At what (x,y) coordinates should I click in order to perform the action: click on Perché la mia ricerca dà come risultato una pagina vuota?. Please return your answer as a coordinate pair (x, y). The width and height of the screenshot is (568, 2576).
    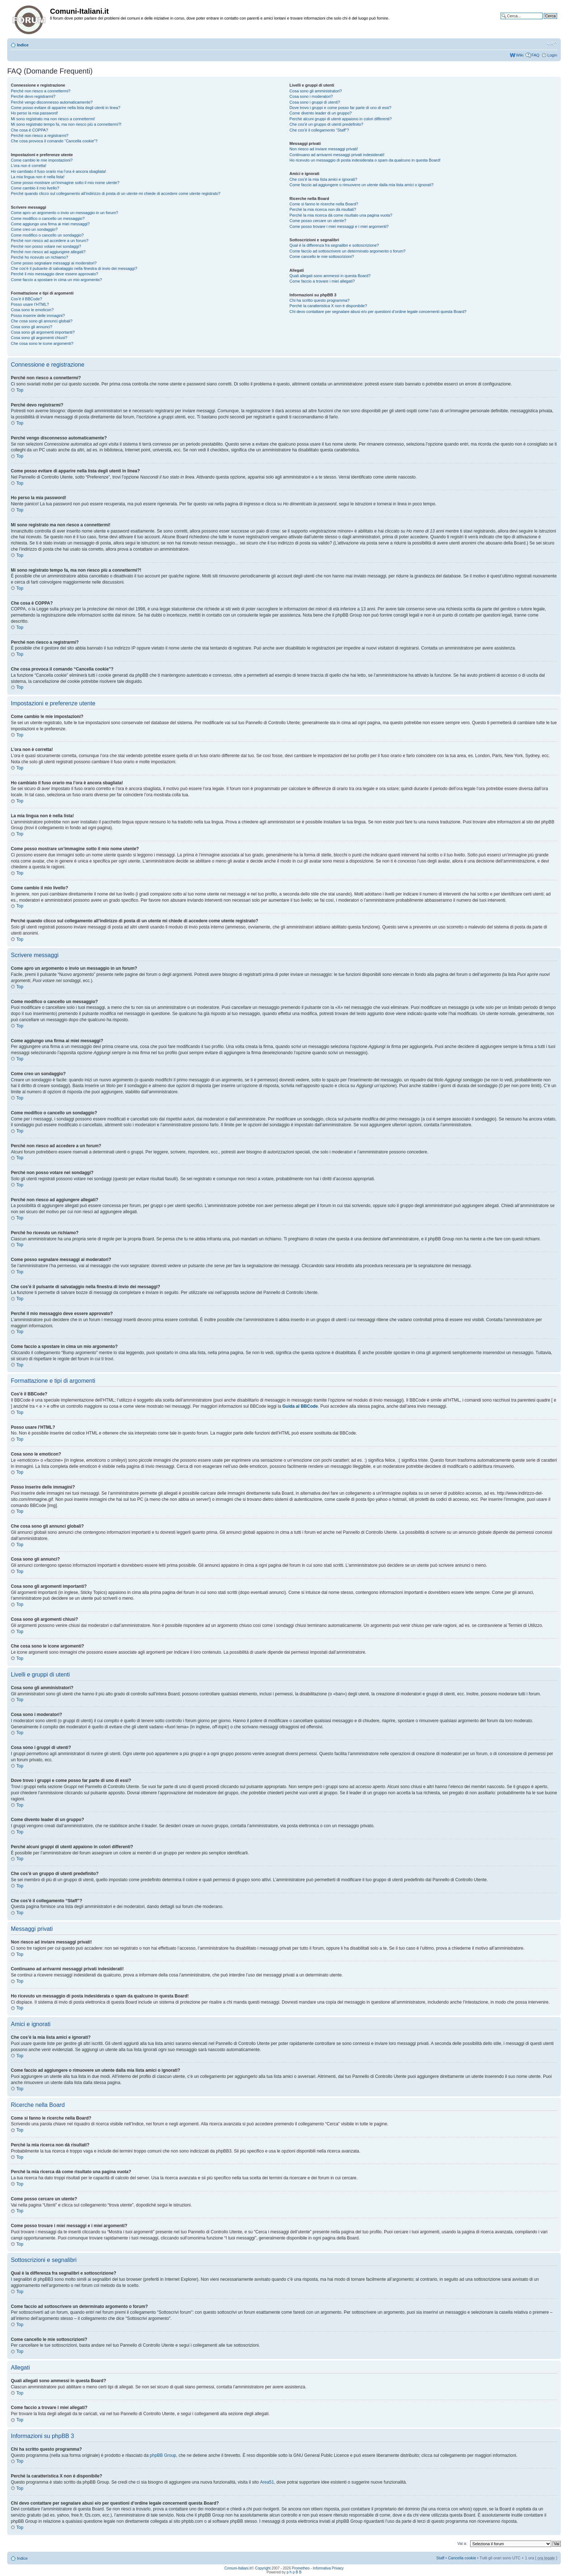
    Looking at the image, I should click on (340, 215).